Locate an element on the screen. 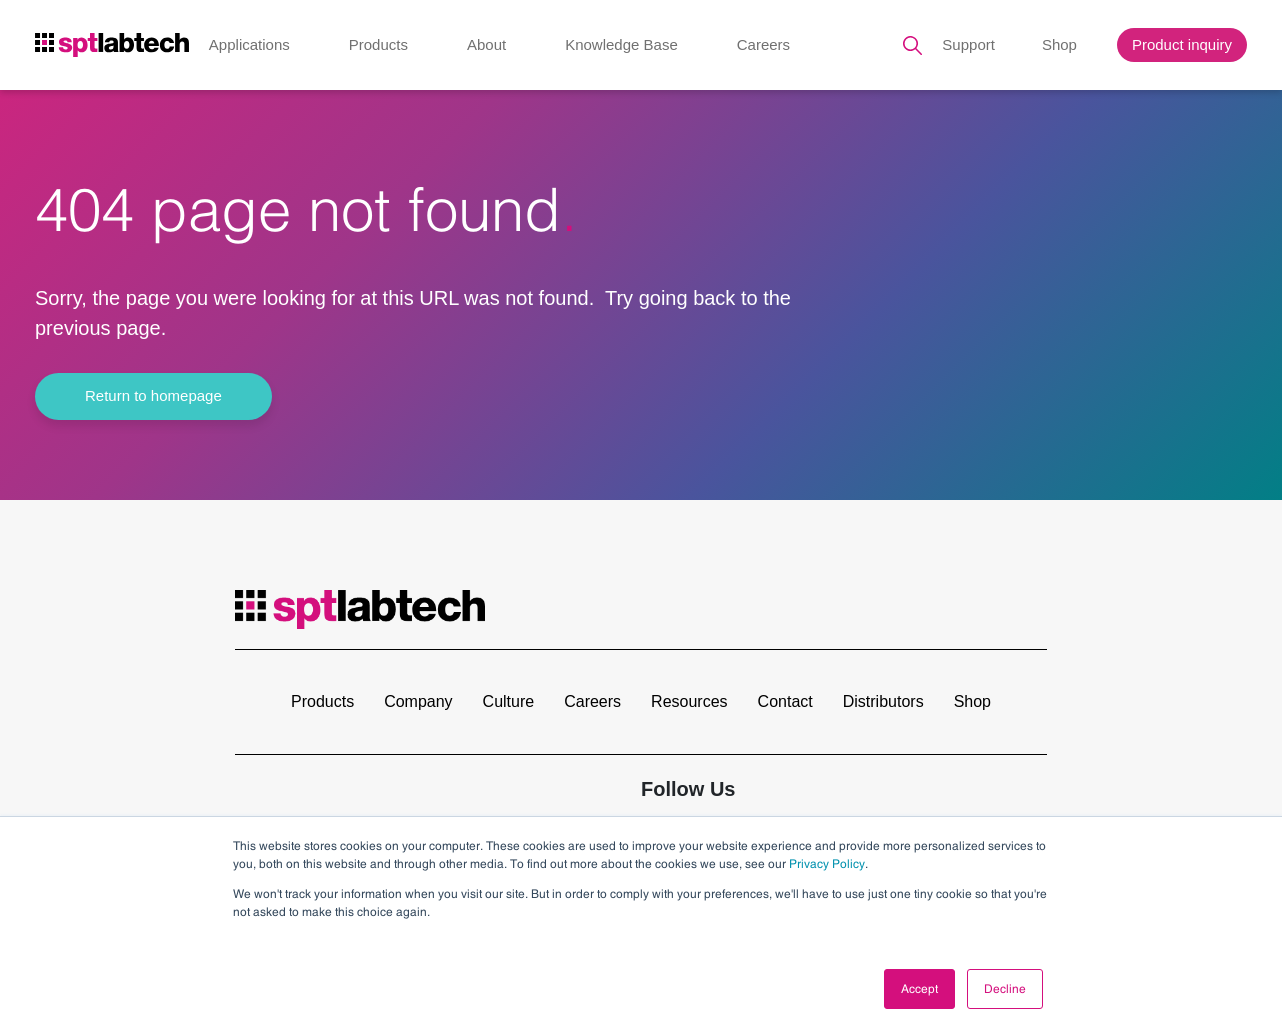  Products is located at coordinates (378, 44).